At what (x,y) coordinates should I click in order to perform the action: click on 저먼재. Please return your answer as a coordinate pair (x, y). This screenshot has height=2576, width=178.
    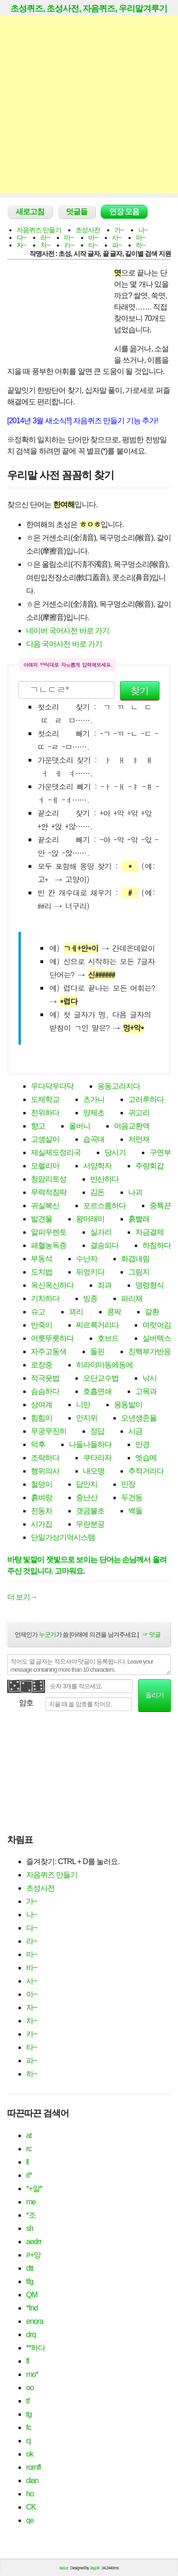
    Looking at the image, I should click on (139, 1139).